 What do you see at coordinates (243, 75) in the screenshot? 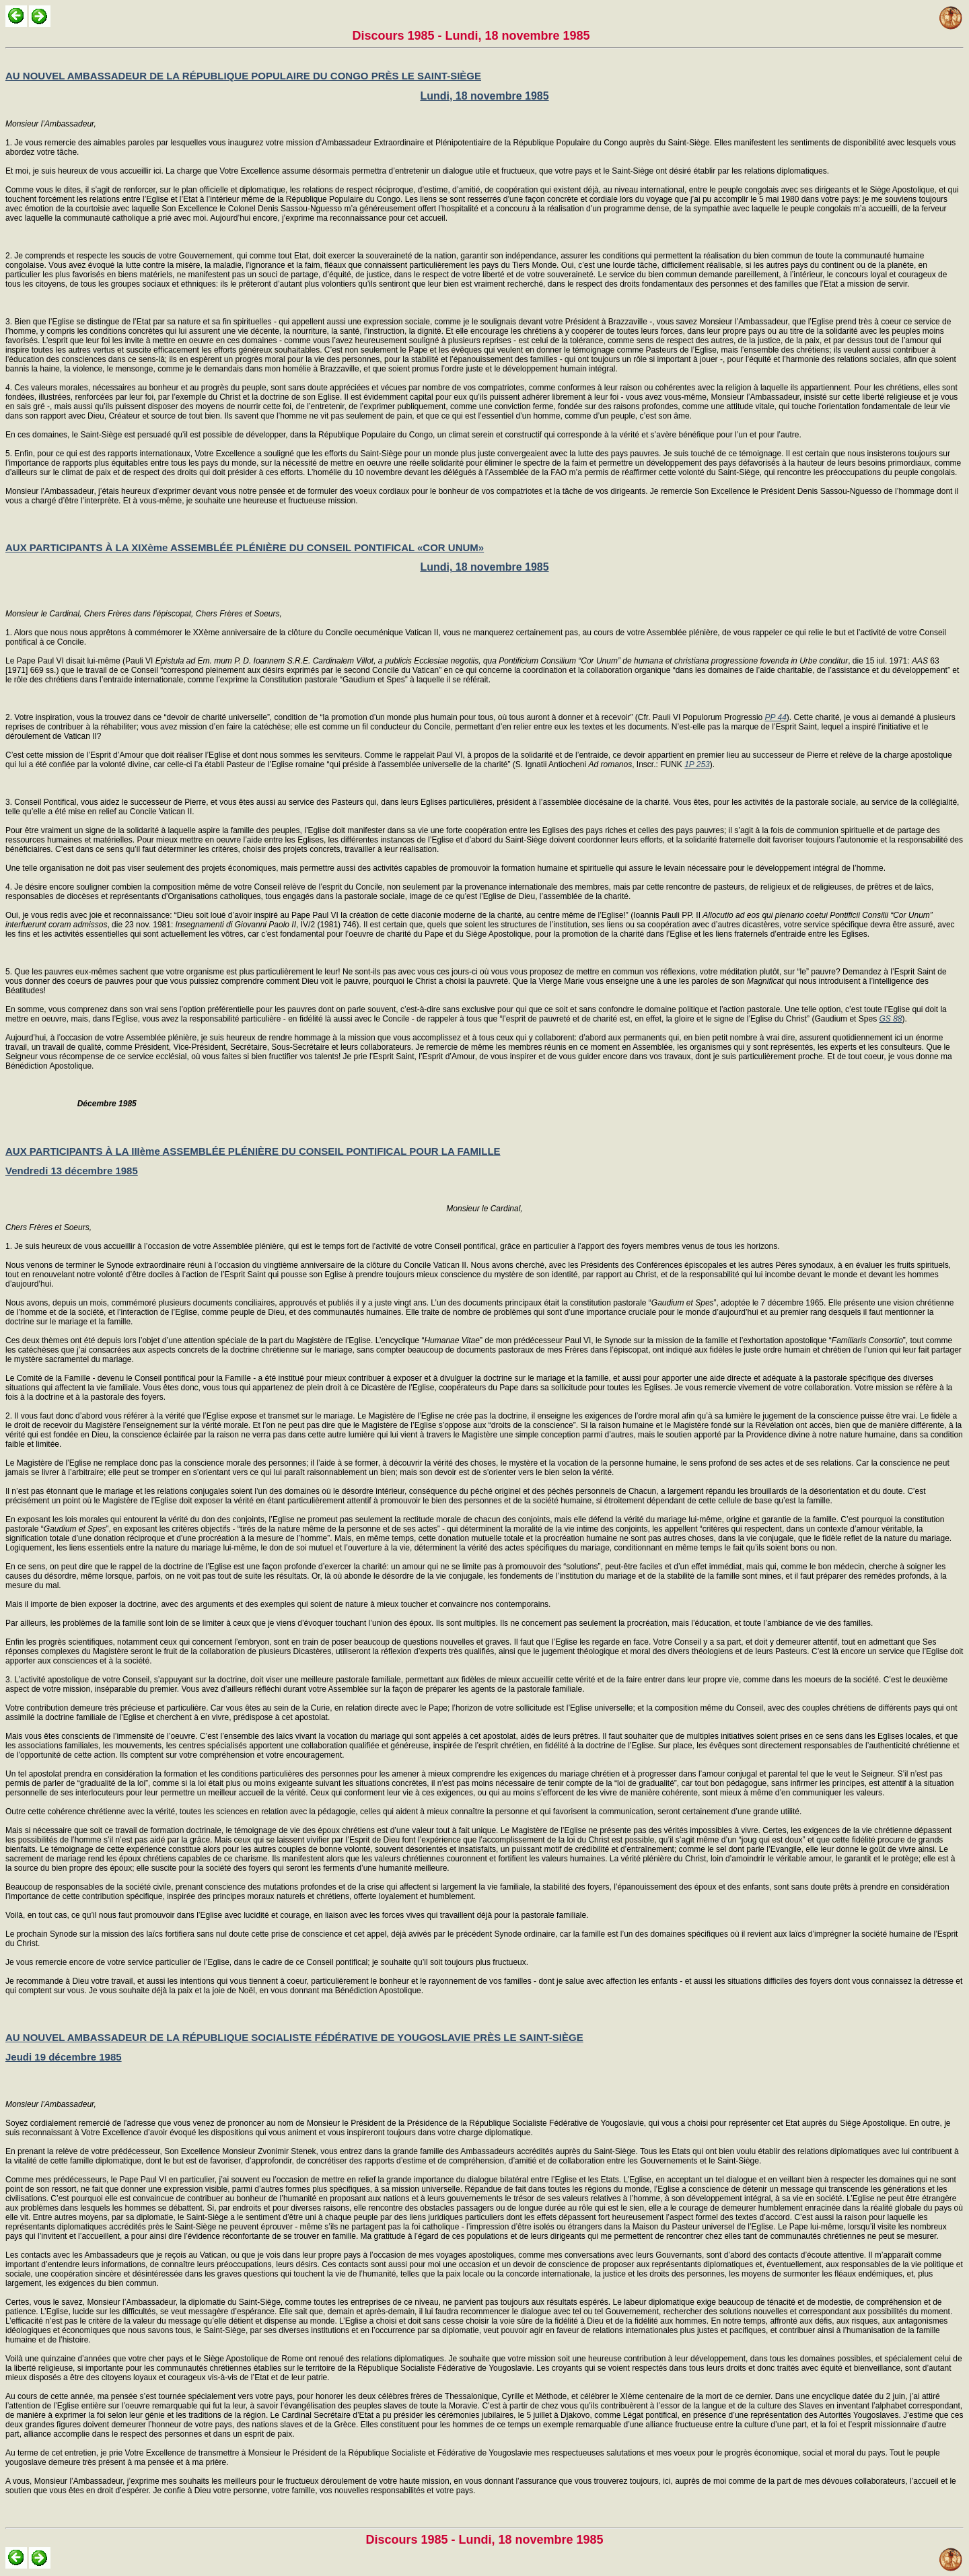
I see `AU NOUVEL AMBASSADEUR DE LA RÉPUBLIQUE POPULAIRE DU CONGO PRÈS LE SAINT-SIÈGE` at bounding box center [243, 75].